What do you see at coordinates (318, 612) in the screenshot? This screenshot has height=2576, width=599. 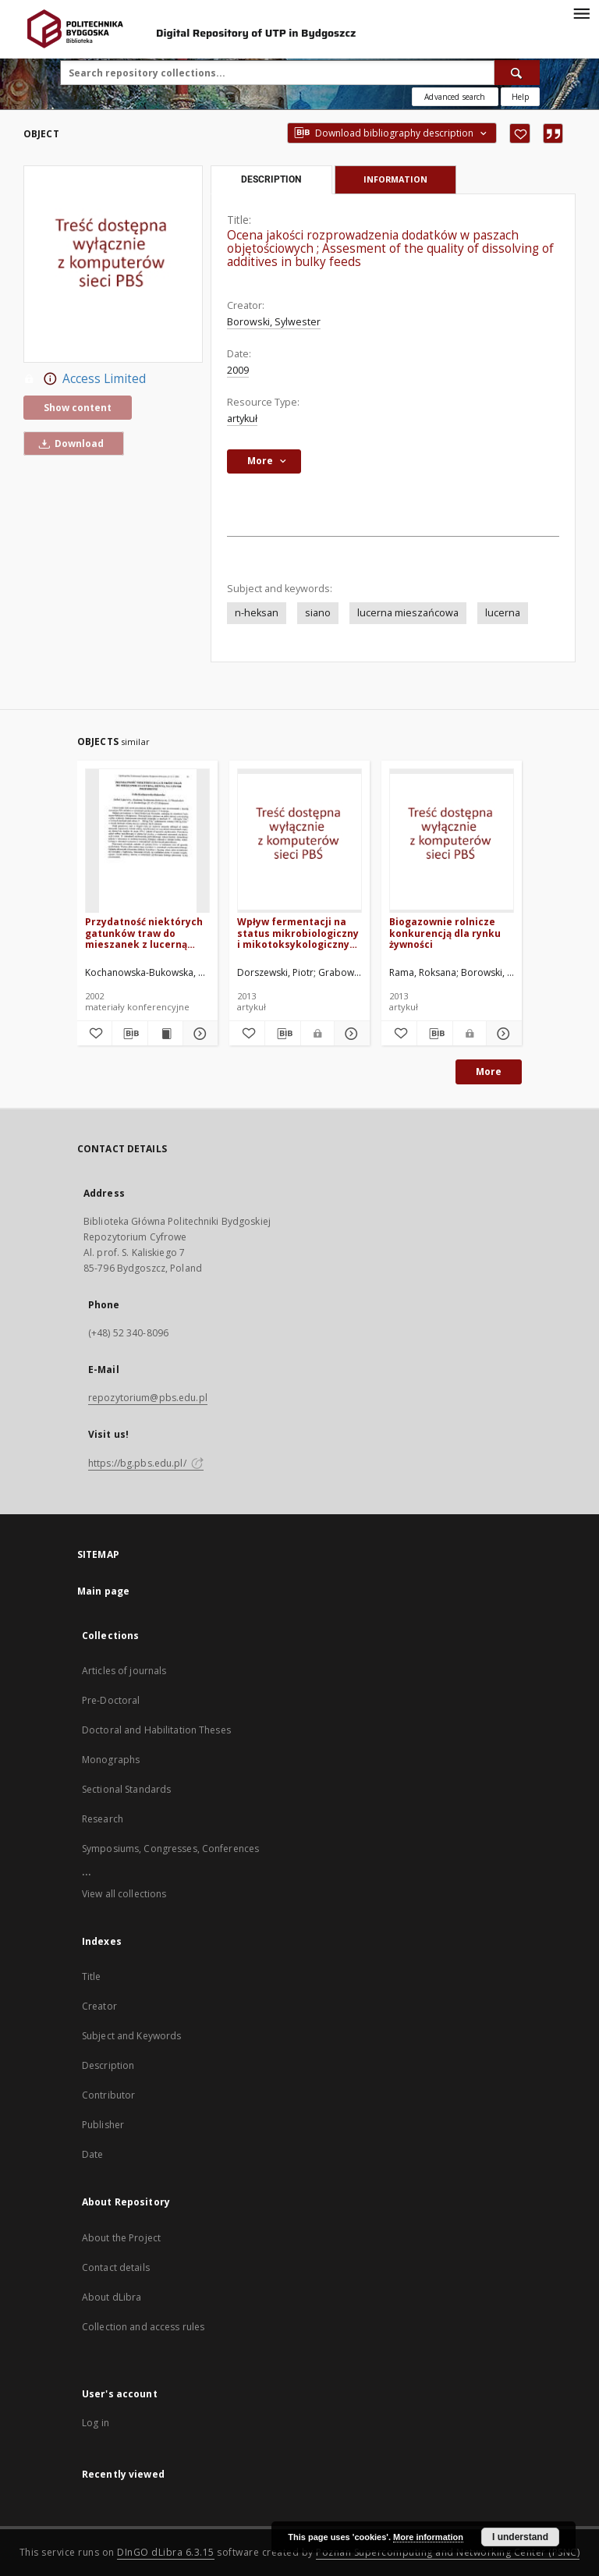 I see `siano` at bounding box center [318, 612].